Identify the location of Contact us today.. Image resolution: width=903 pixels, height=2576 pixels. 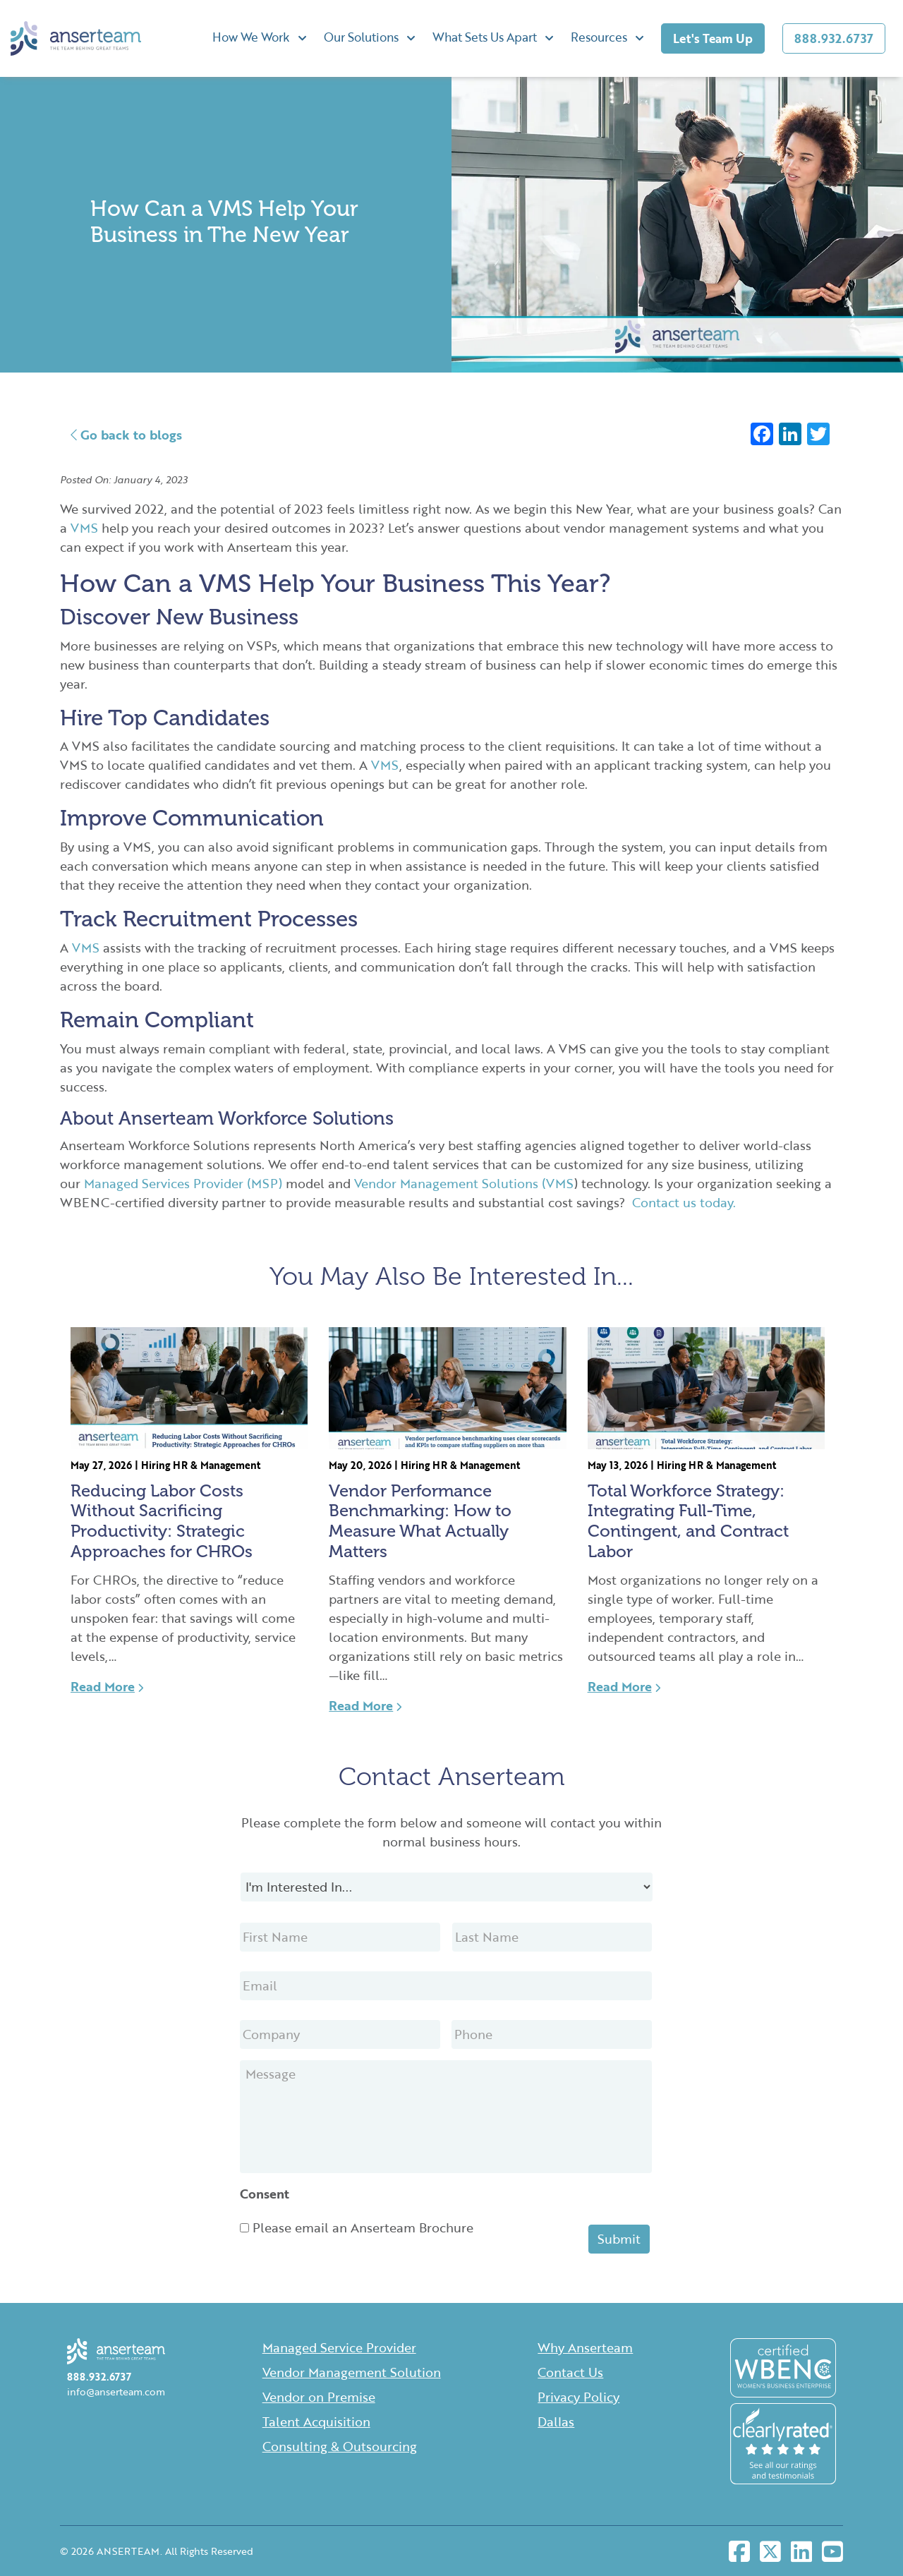
(684, 1202).